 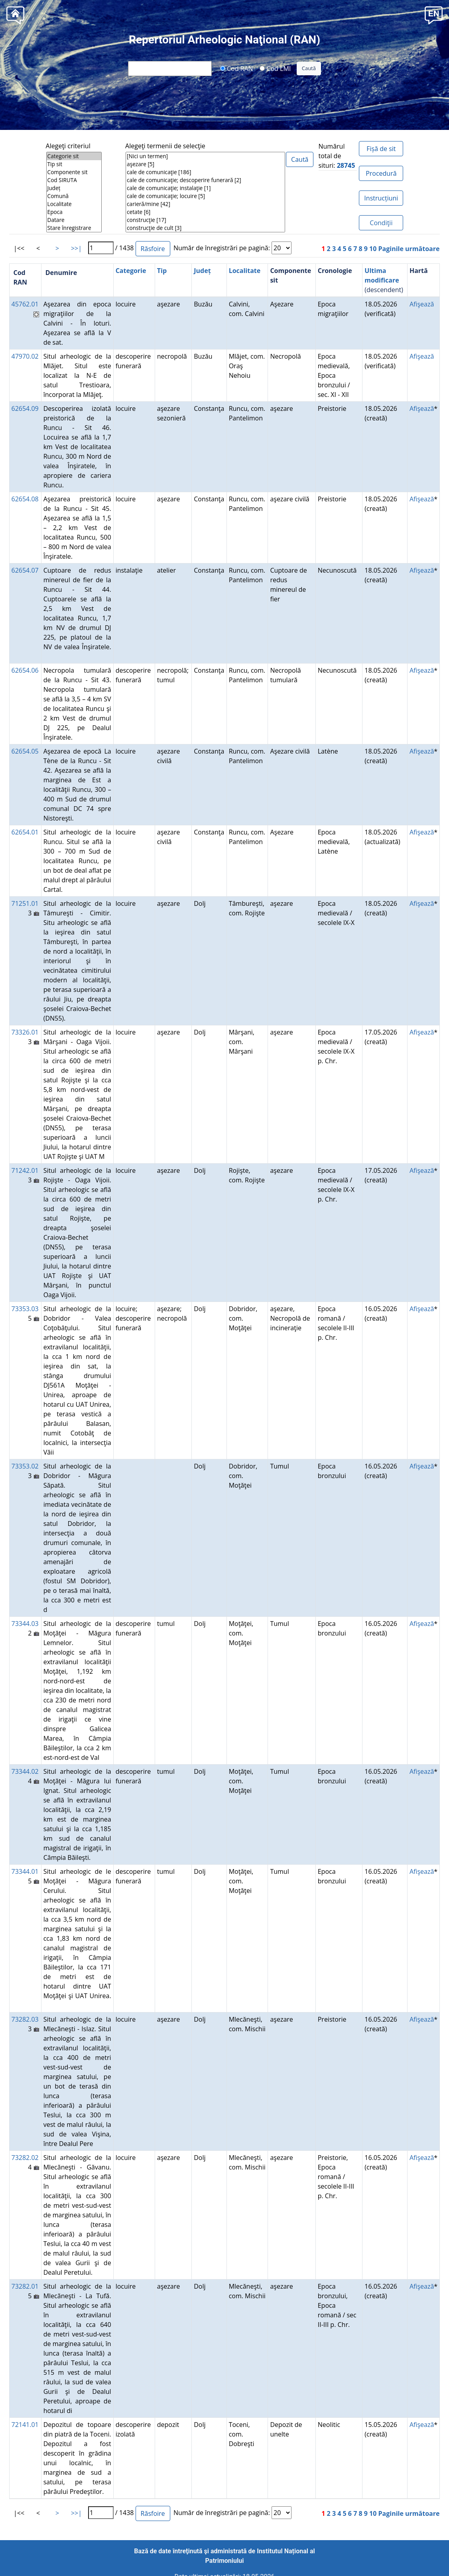 I want to click on Condiţii, so click(x=381, y=222).